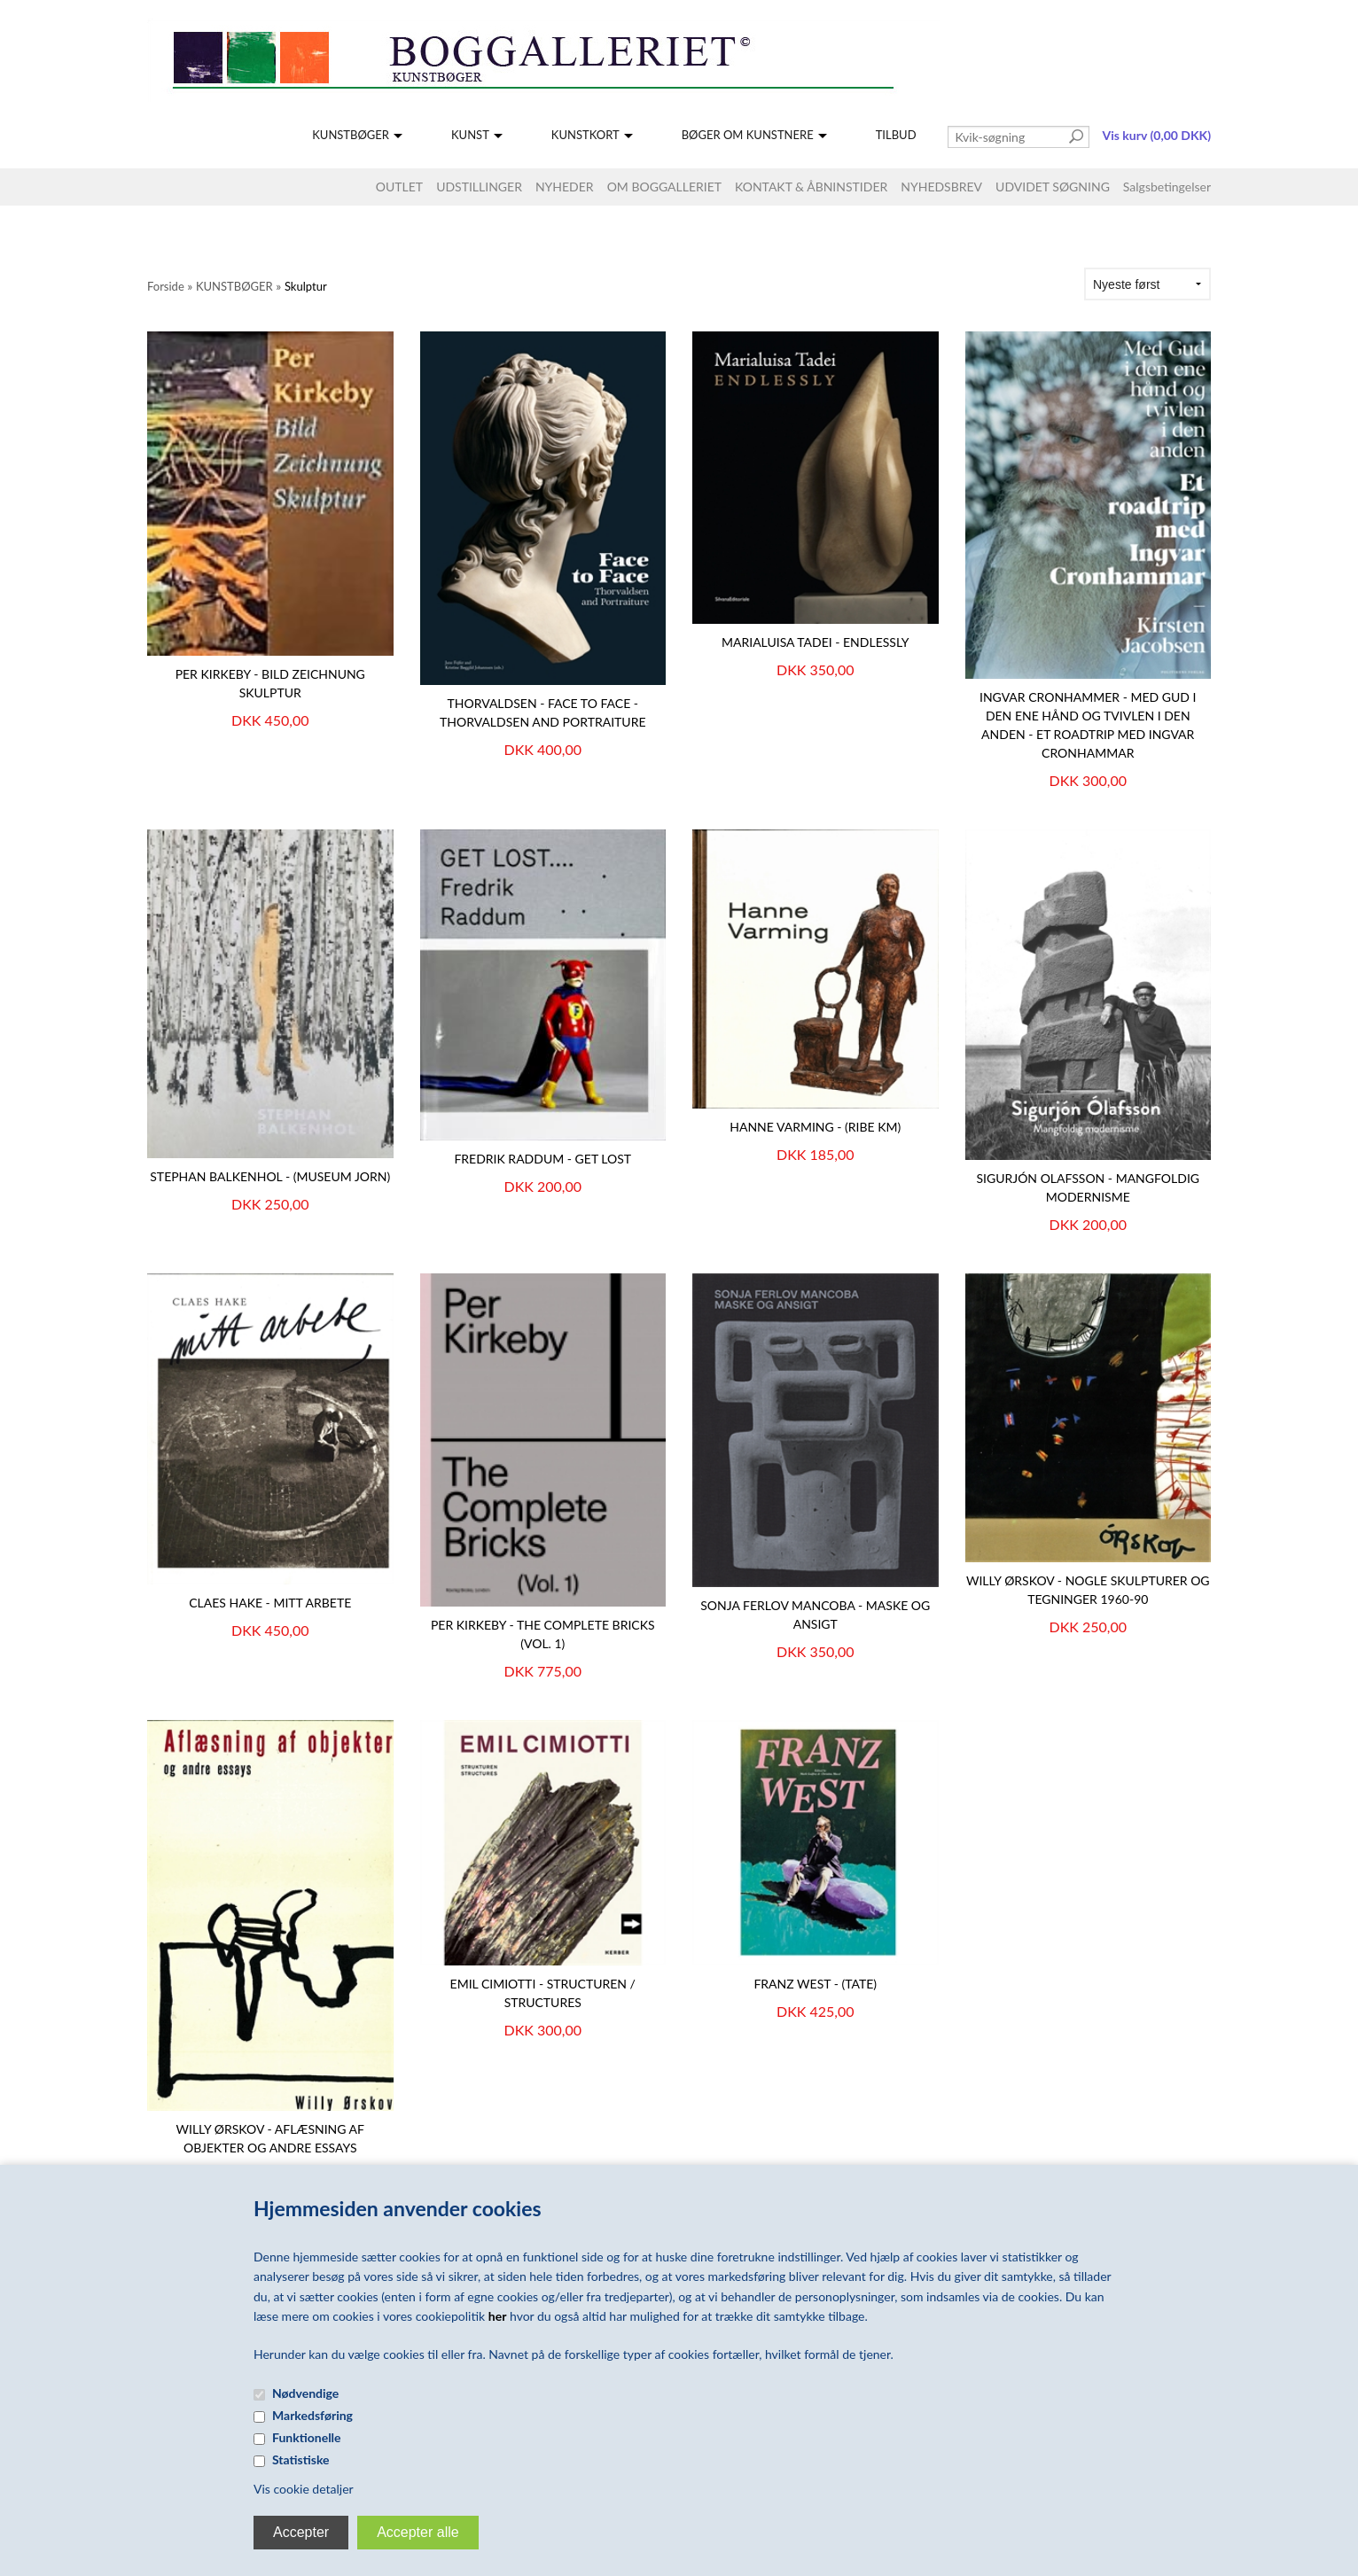 The width and height of the screenshot is (1358, 2576). What do you see at coordinates (312, 2415) in the screenshot?
I see `Markedsføring` at bounding box center [312, 2415].